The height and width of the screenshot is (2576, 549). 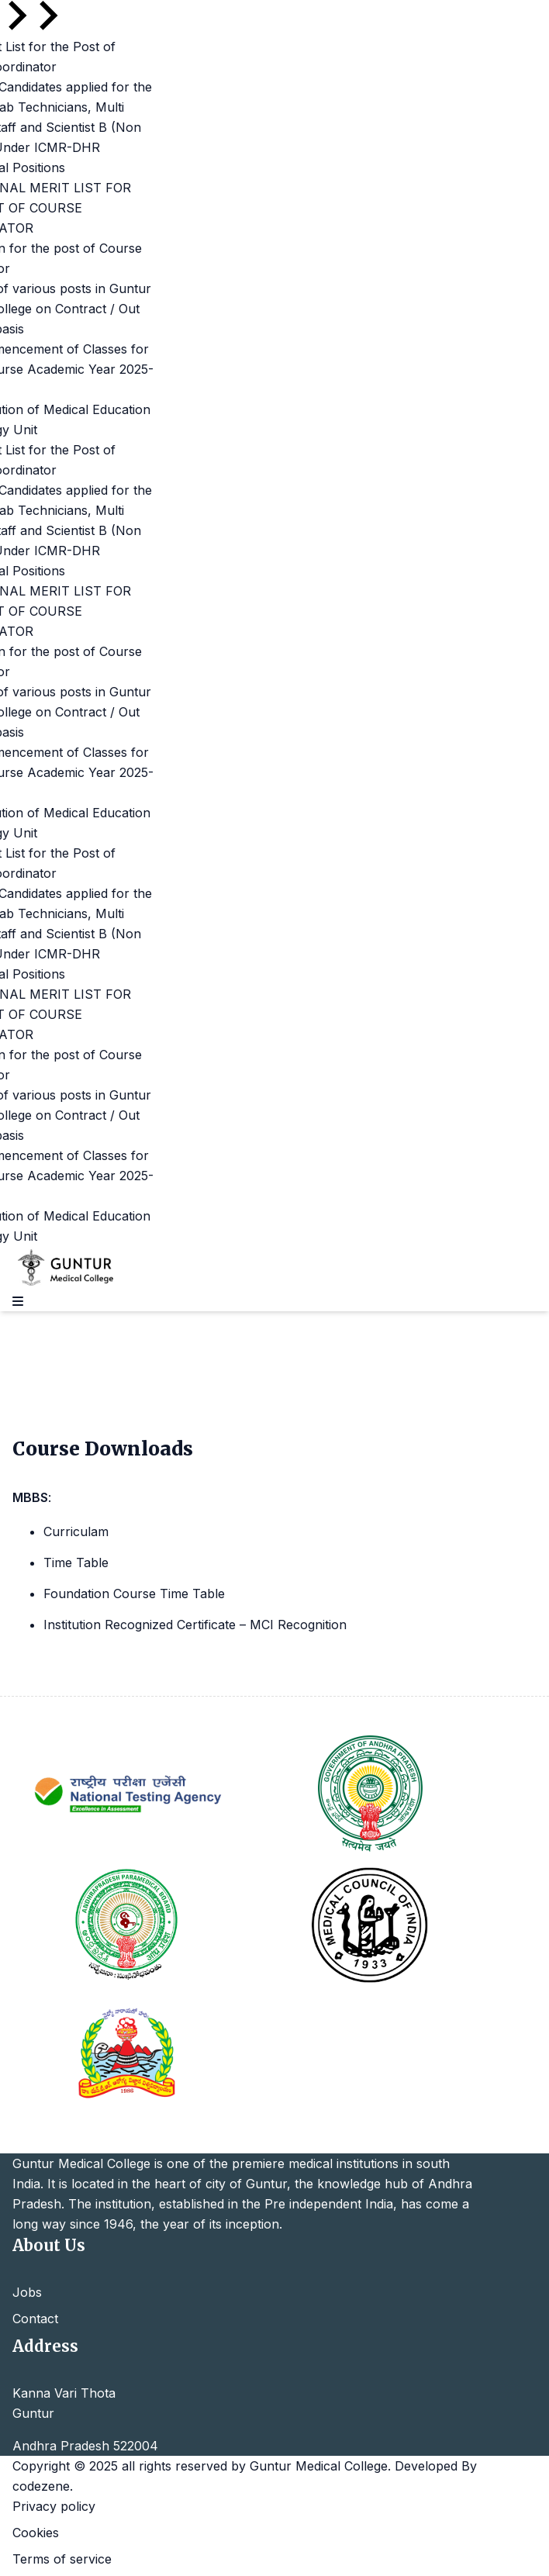 I want to click on codezene, so click(x=41, y=2486).